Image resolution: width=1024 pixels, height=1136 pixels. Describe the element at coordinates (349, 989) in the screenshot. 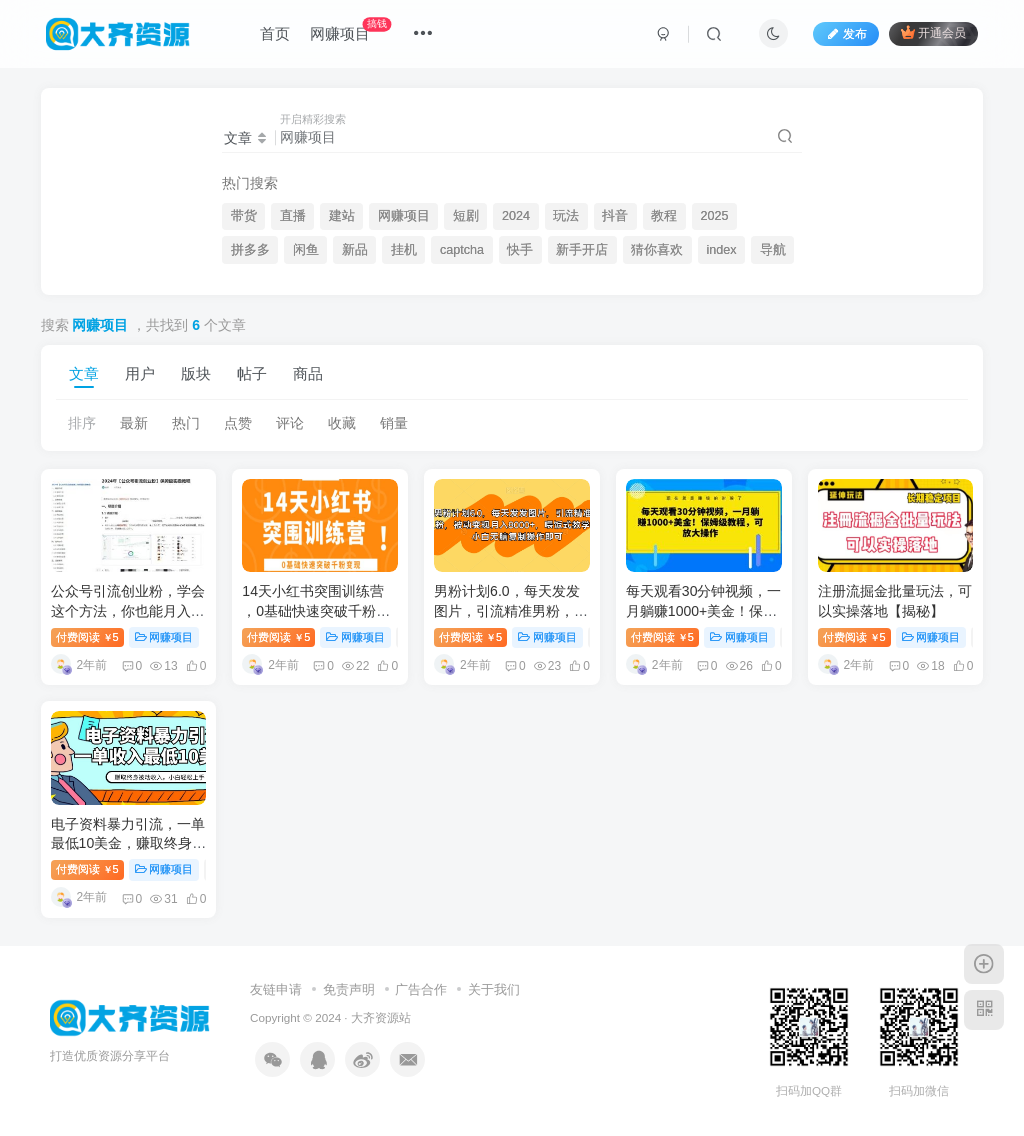

I see `免责声明` at that location.